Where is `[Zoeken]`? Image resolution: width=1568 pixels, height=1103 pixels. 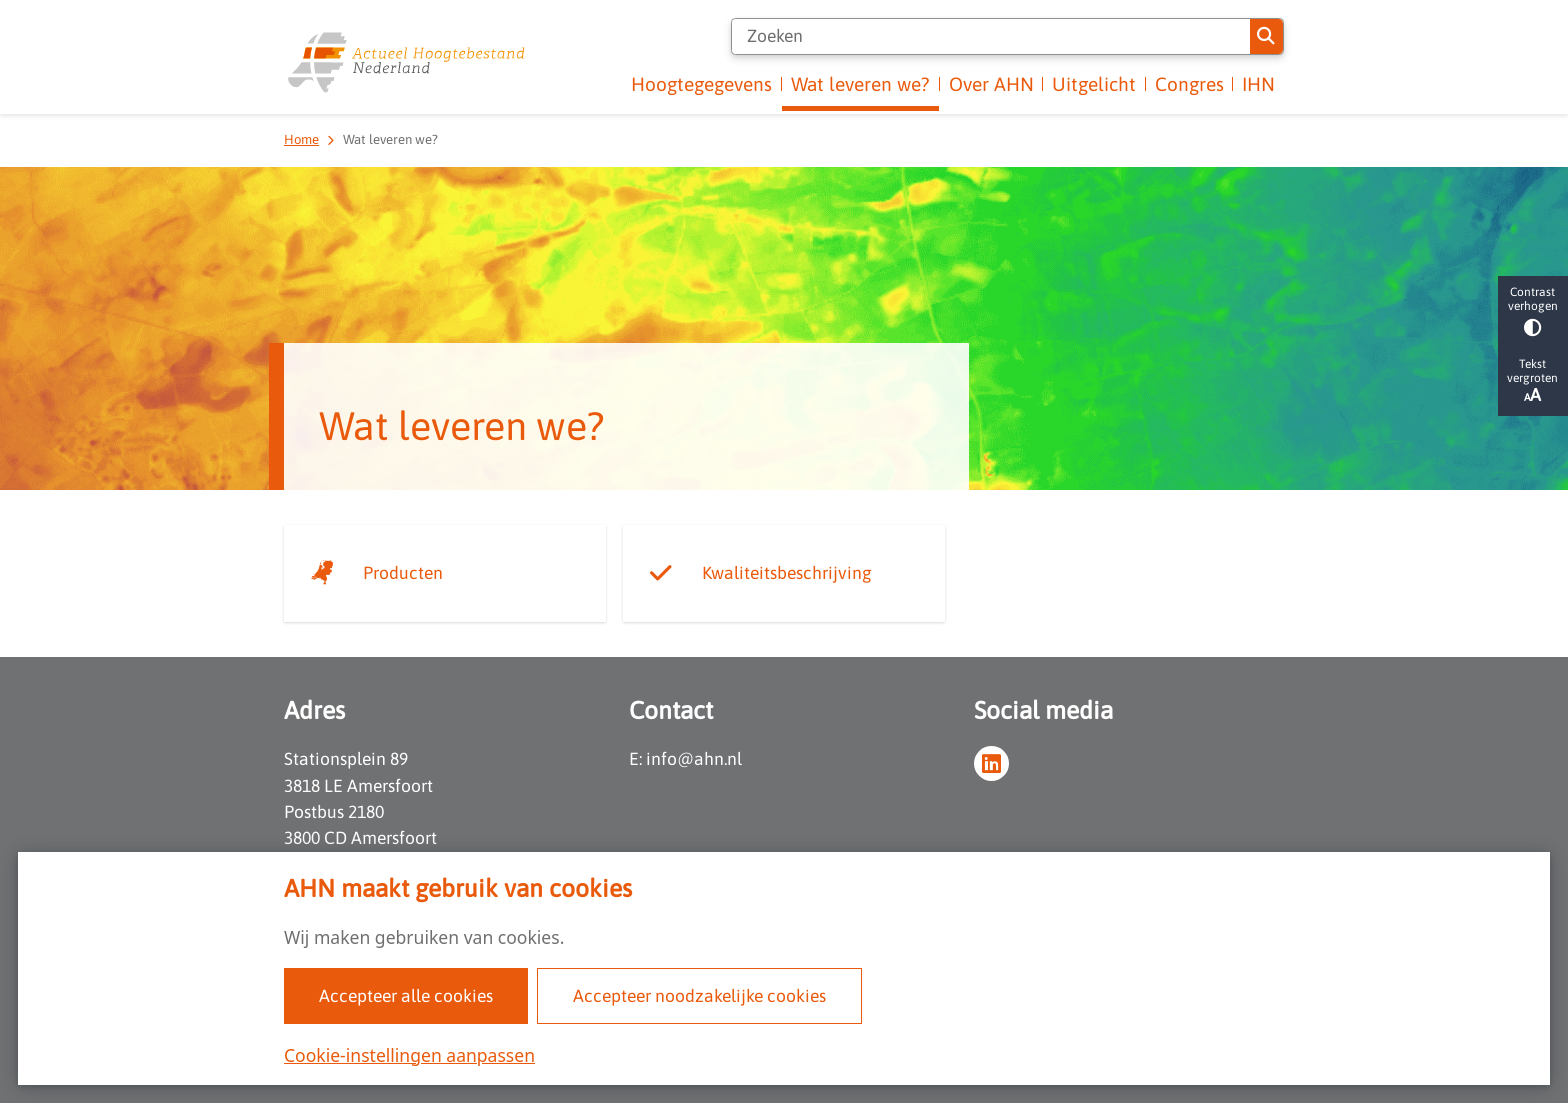
[Zoeken] is located at coordinates (991, 36).